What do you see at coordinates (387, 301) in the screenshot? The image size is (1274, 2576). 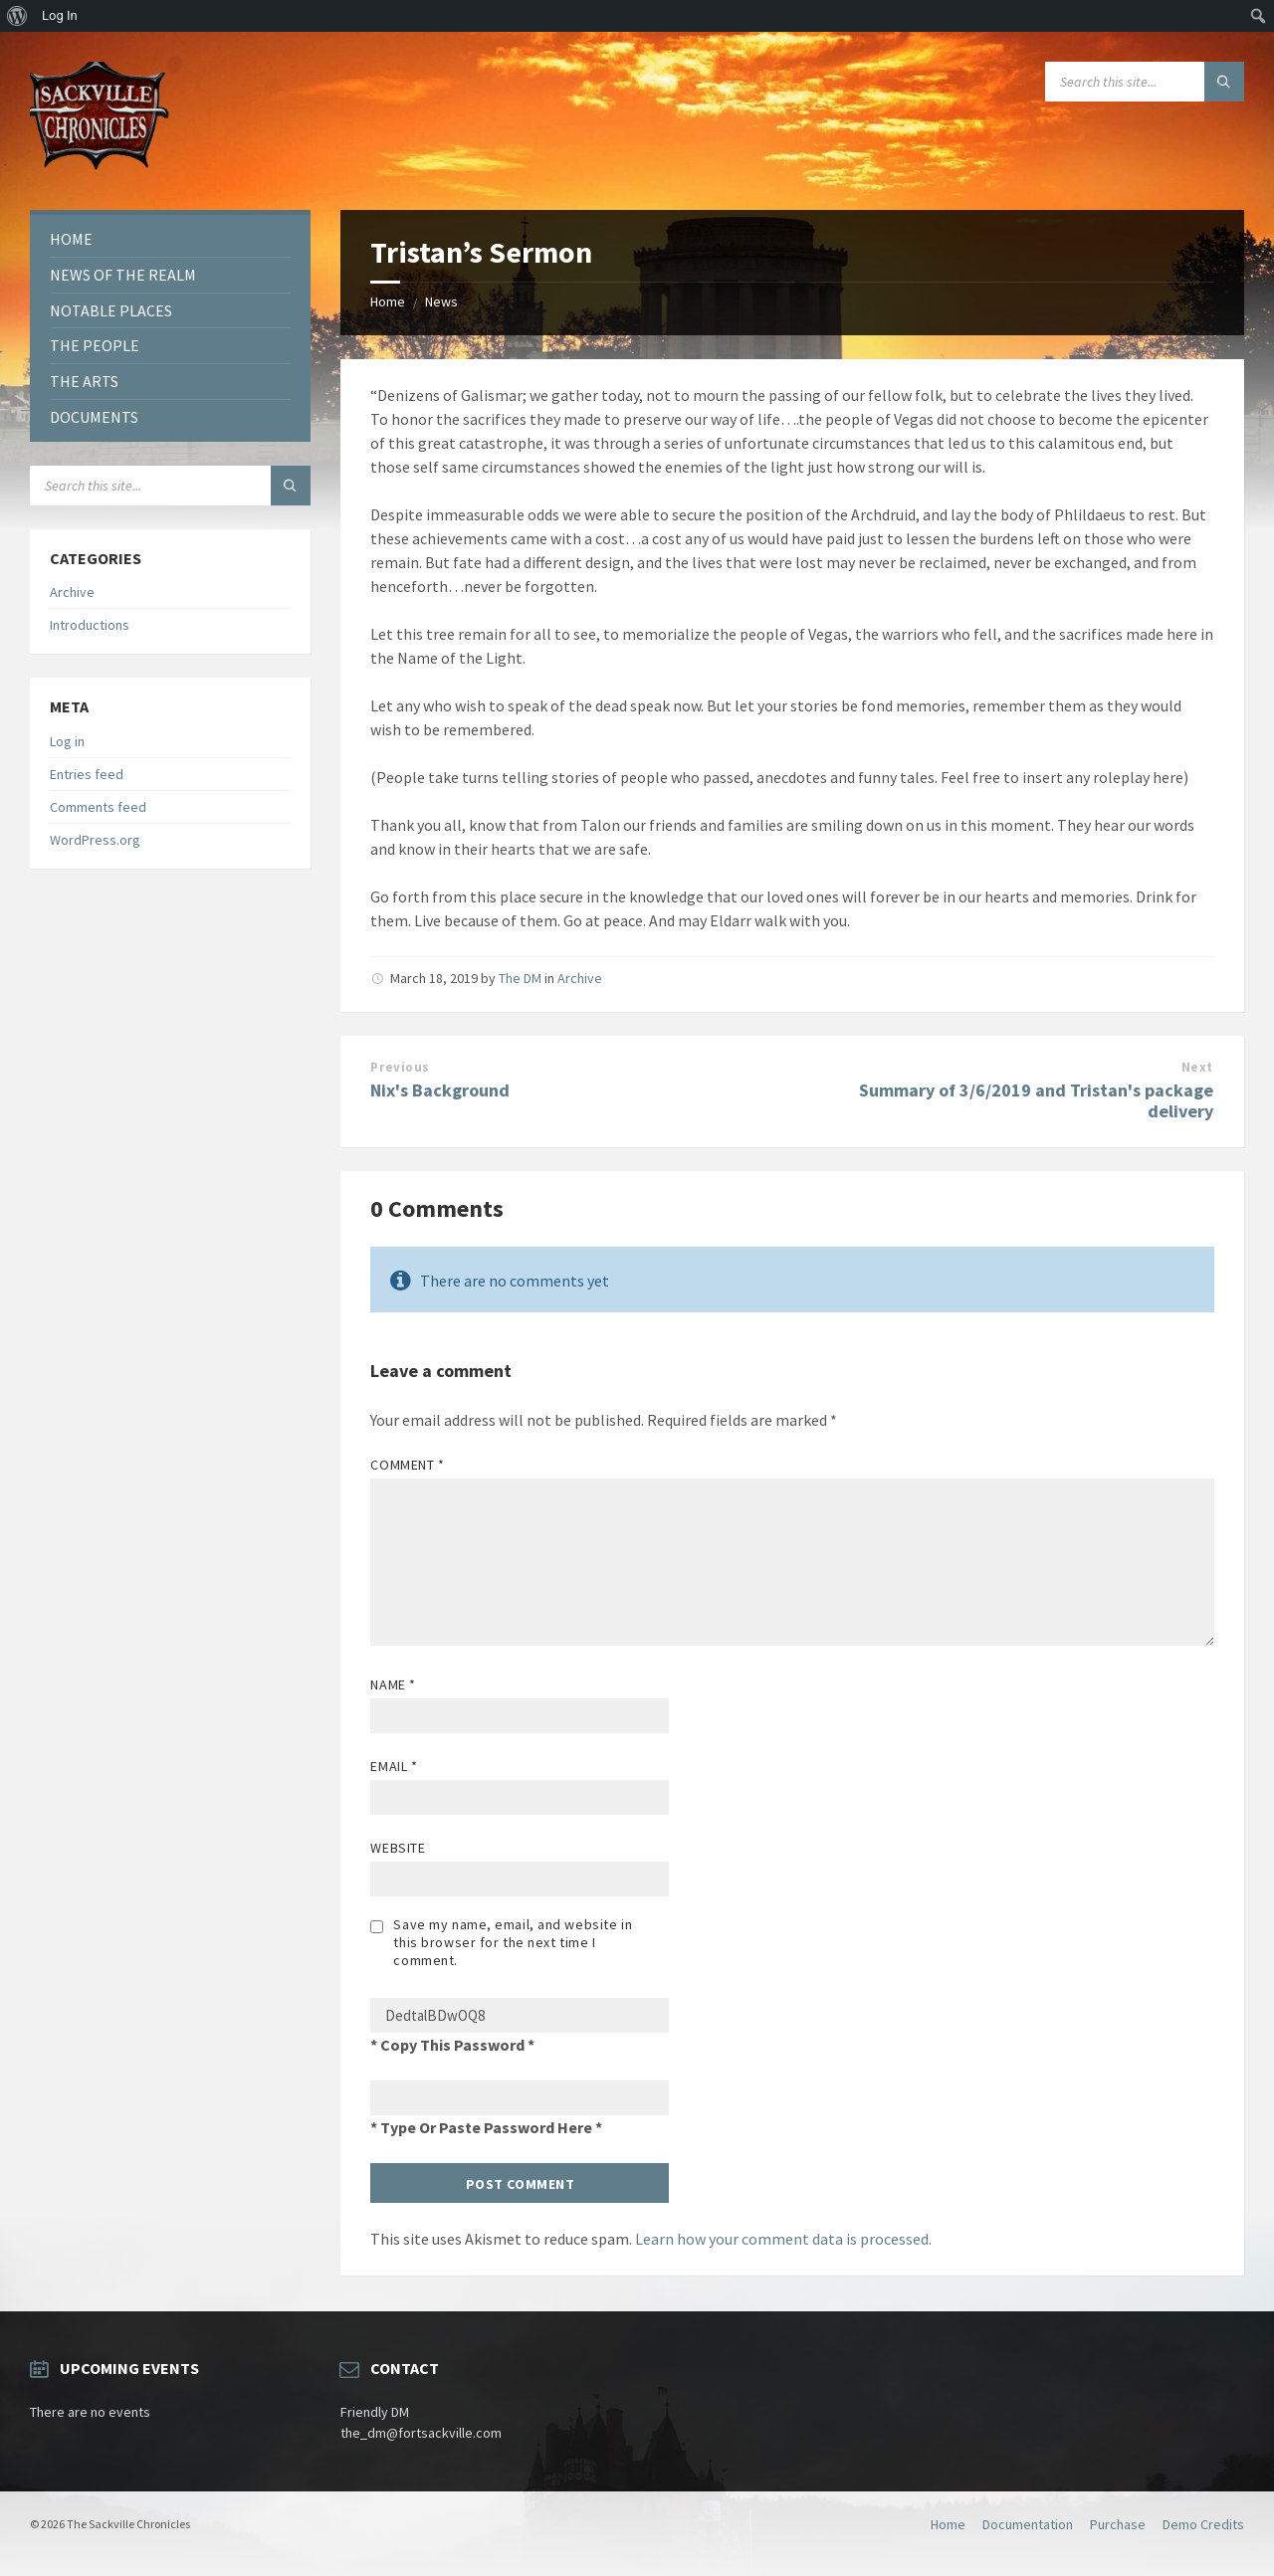 I see `Home` at bounding box center [387, 301].